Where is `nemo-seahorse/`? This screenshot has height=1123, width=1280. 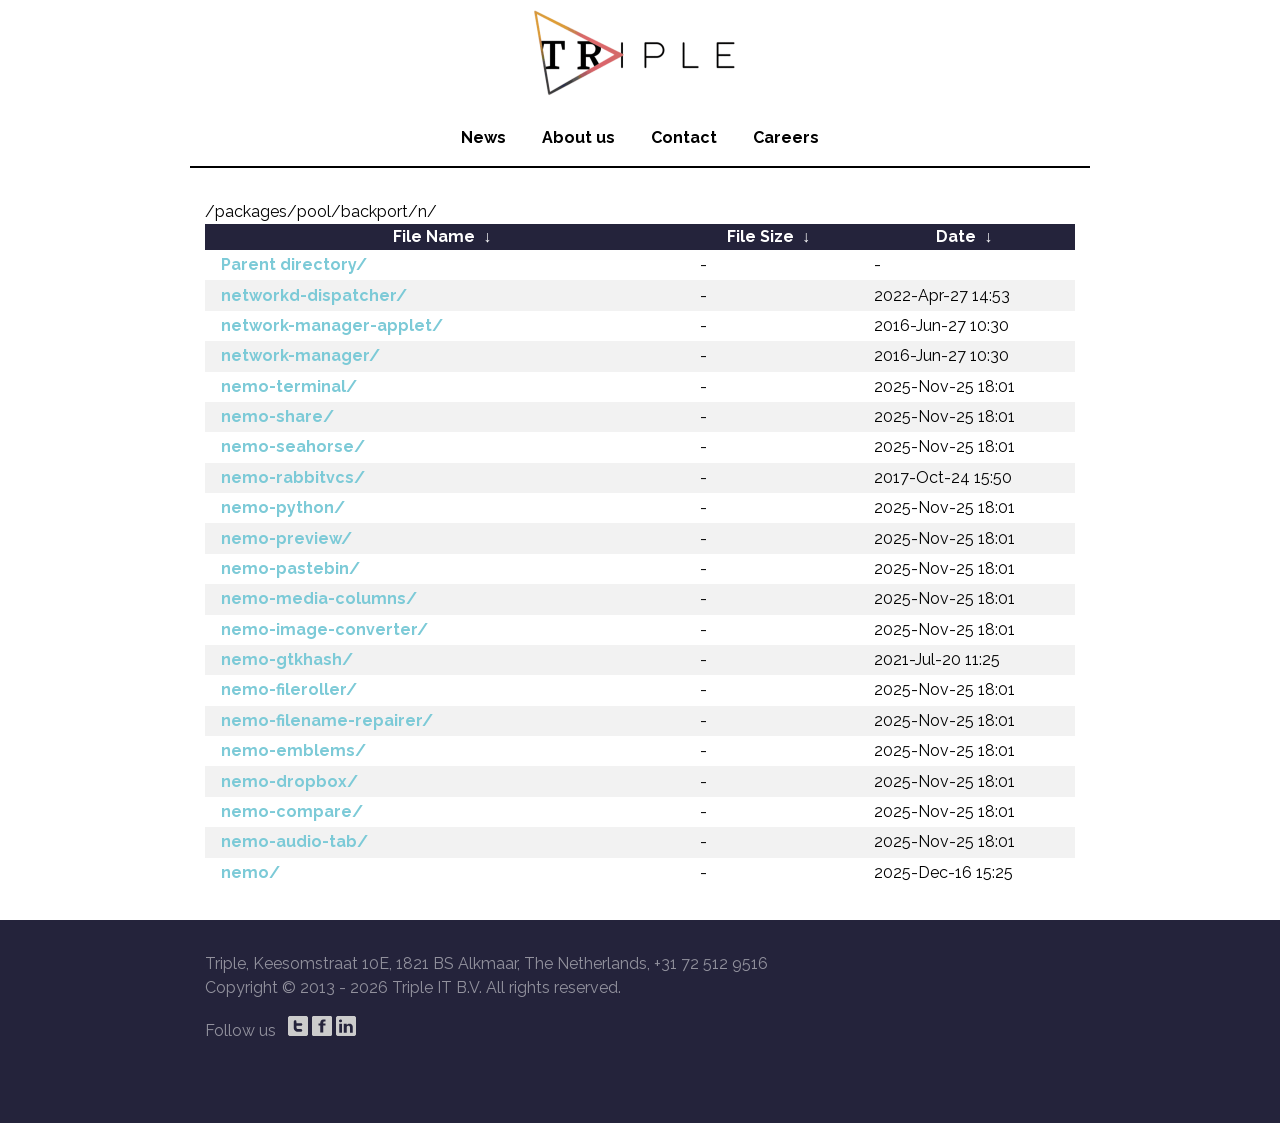
nemo-seahorse/ is located at coordinates (293, 446).